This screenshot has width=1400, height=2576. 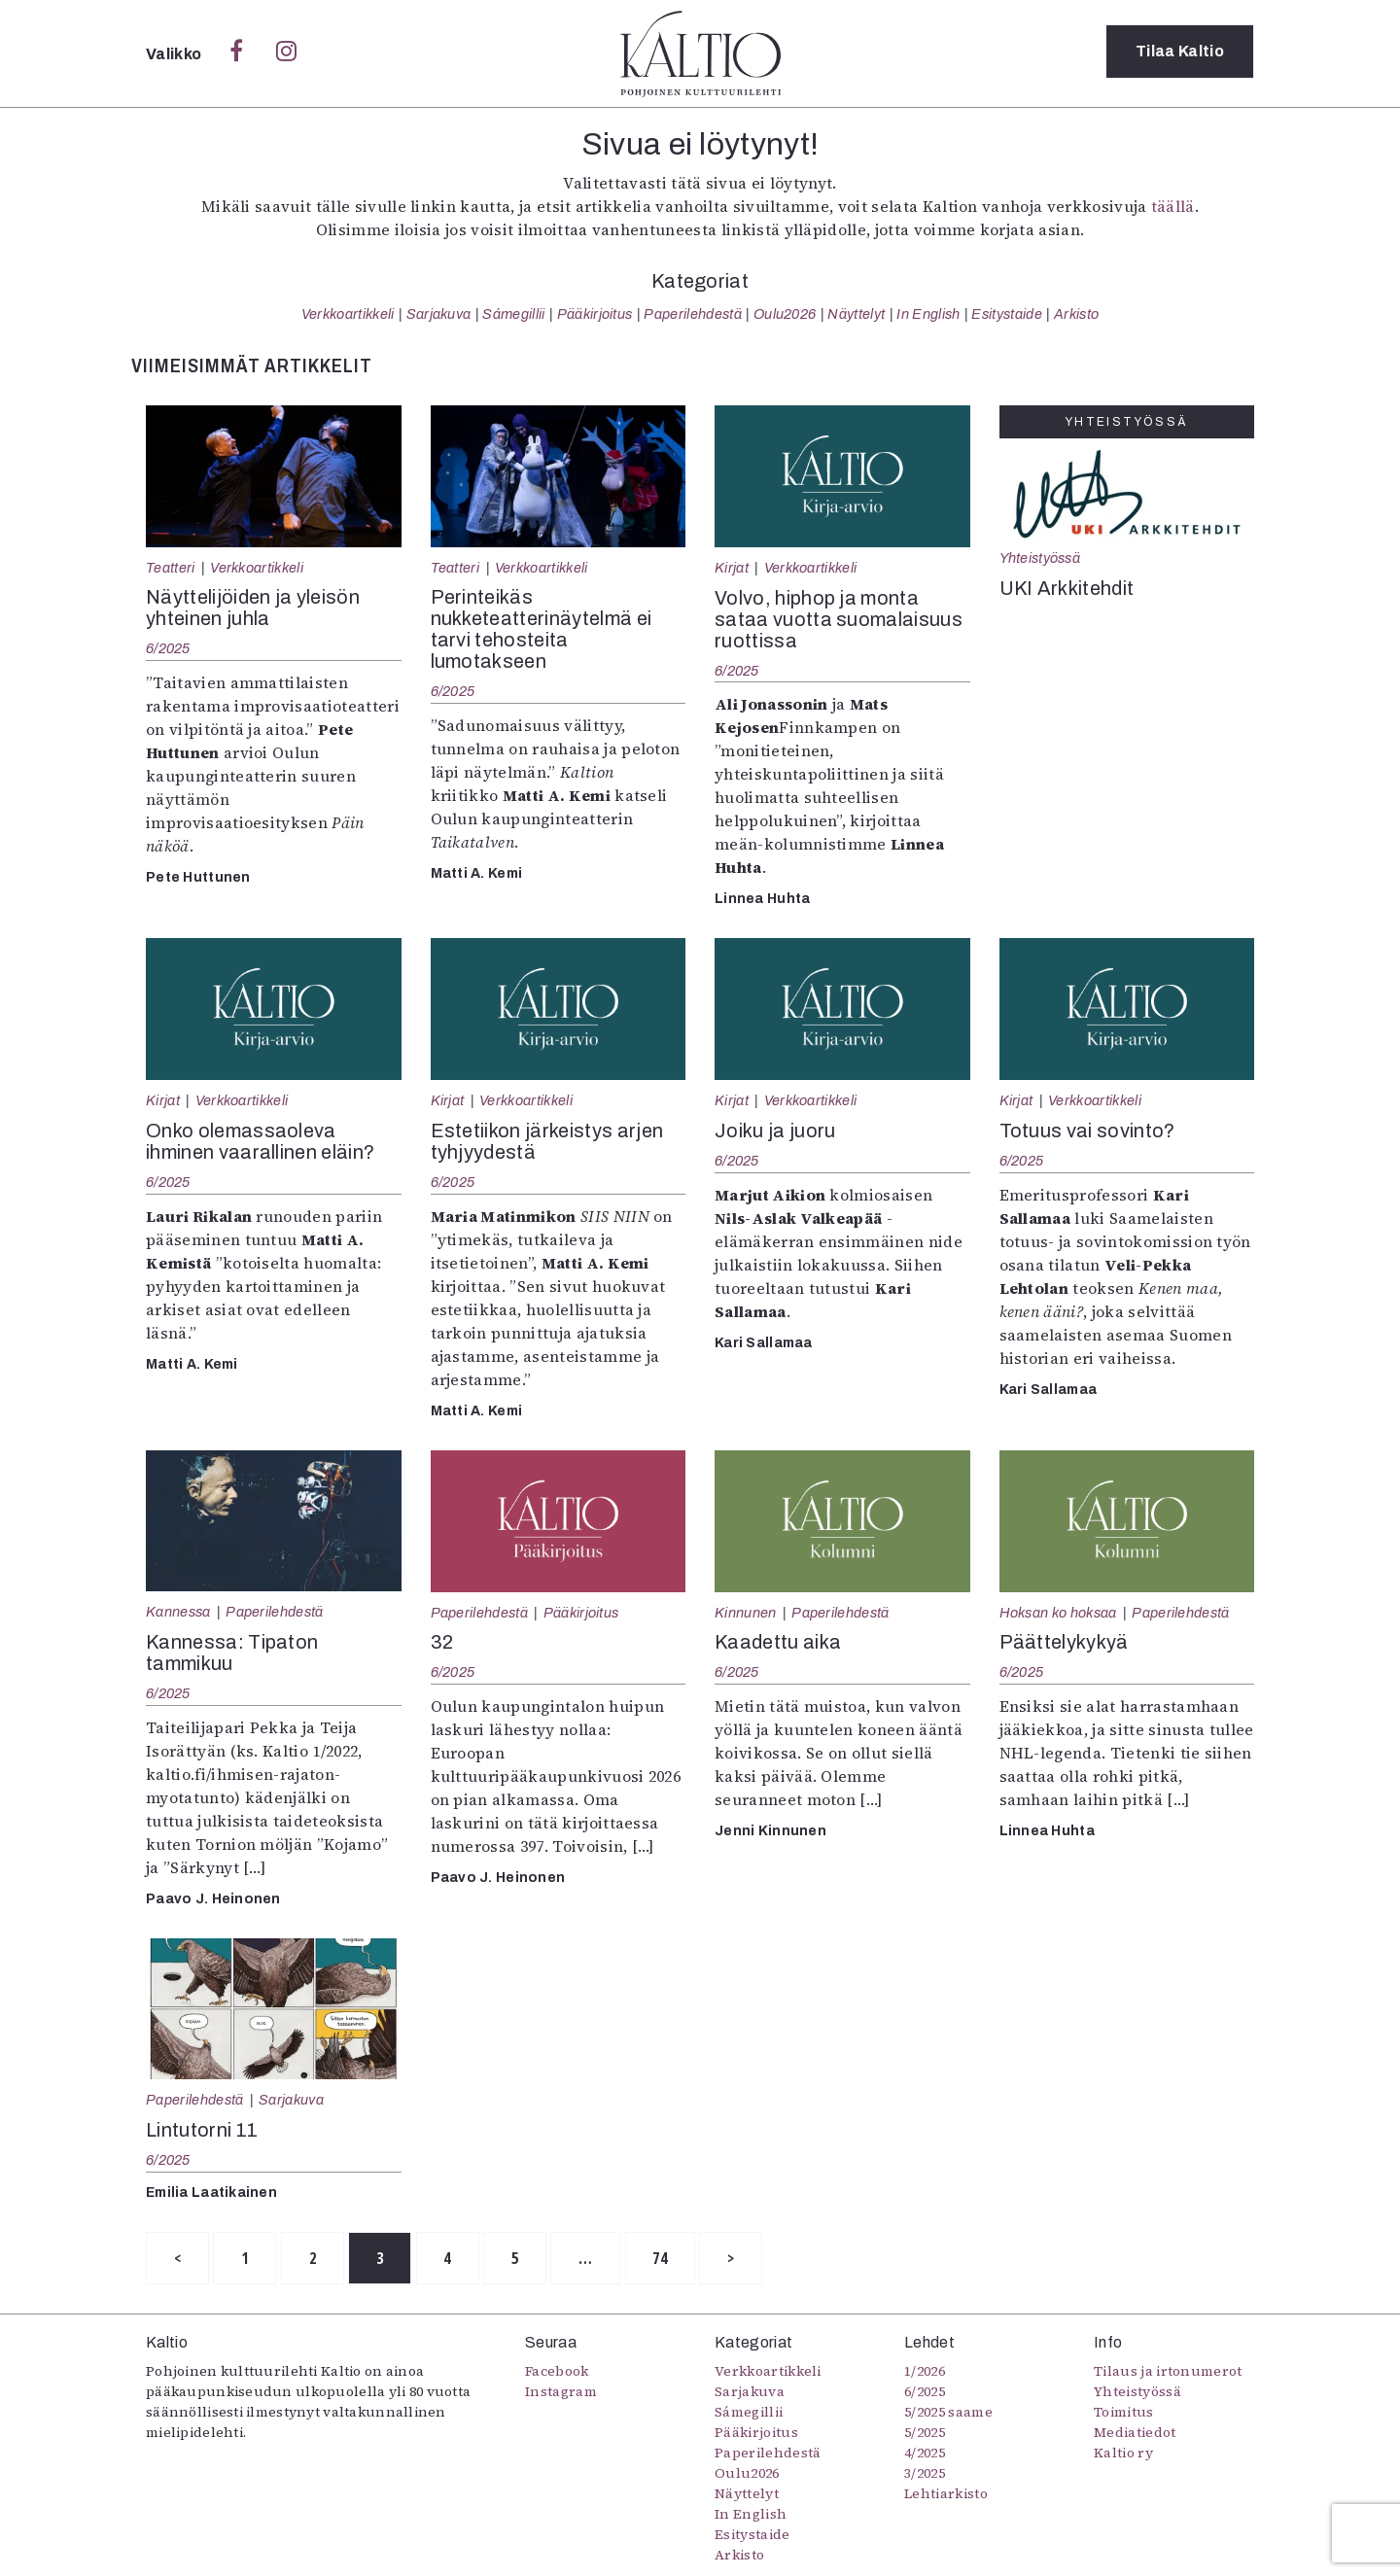 What do you see at coordinates (1006, 314) in the screenshot?
I see `Esitystaide` at bounding box center [1006, 314].